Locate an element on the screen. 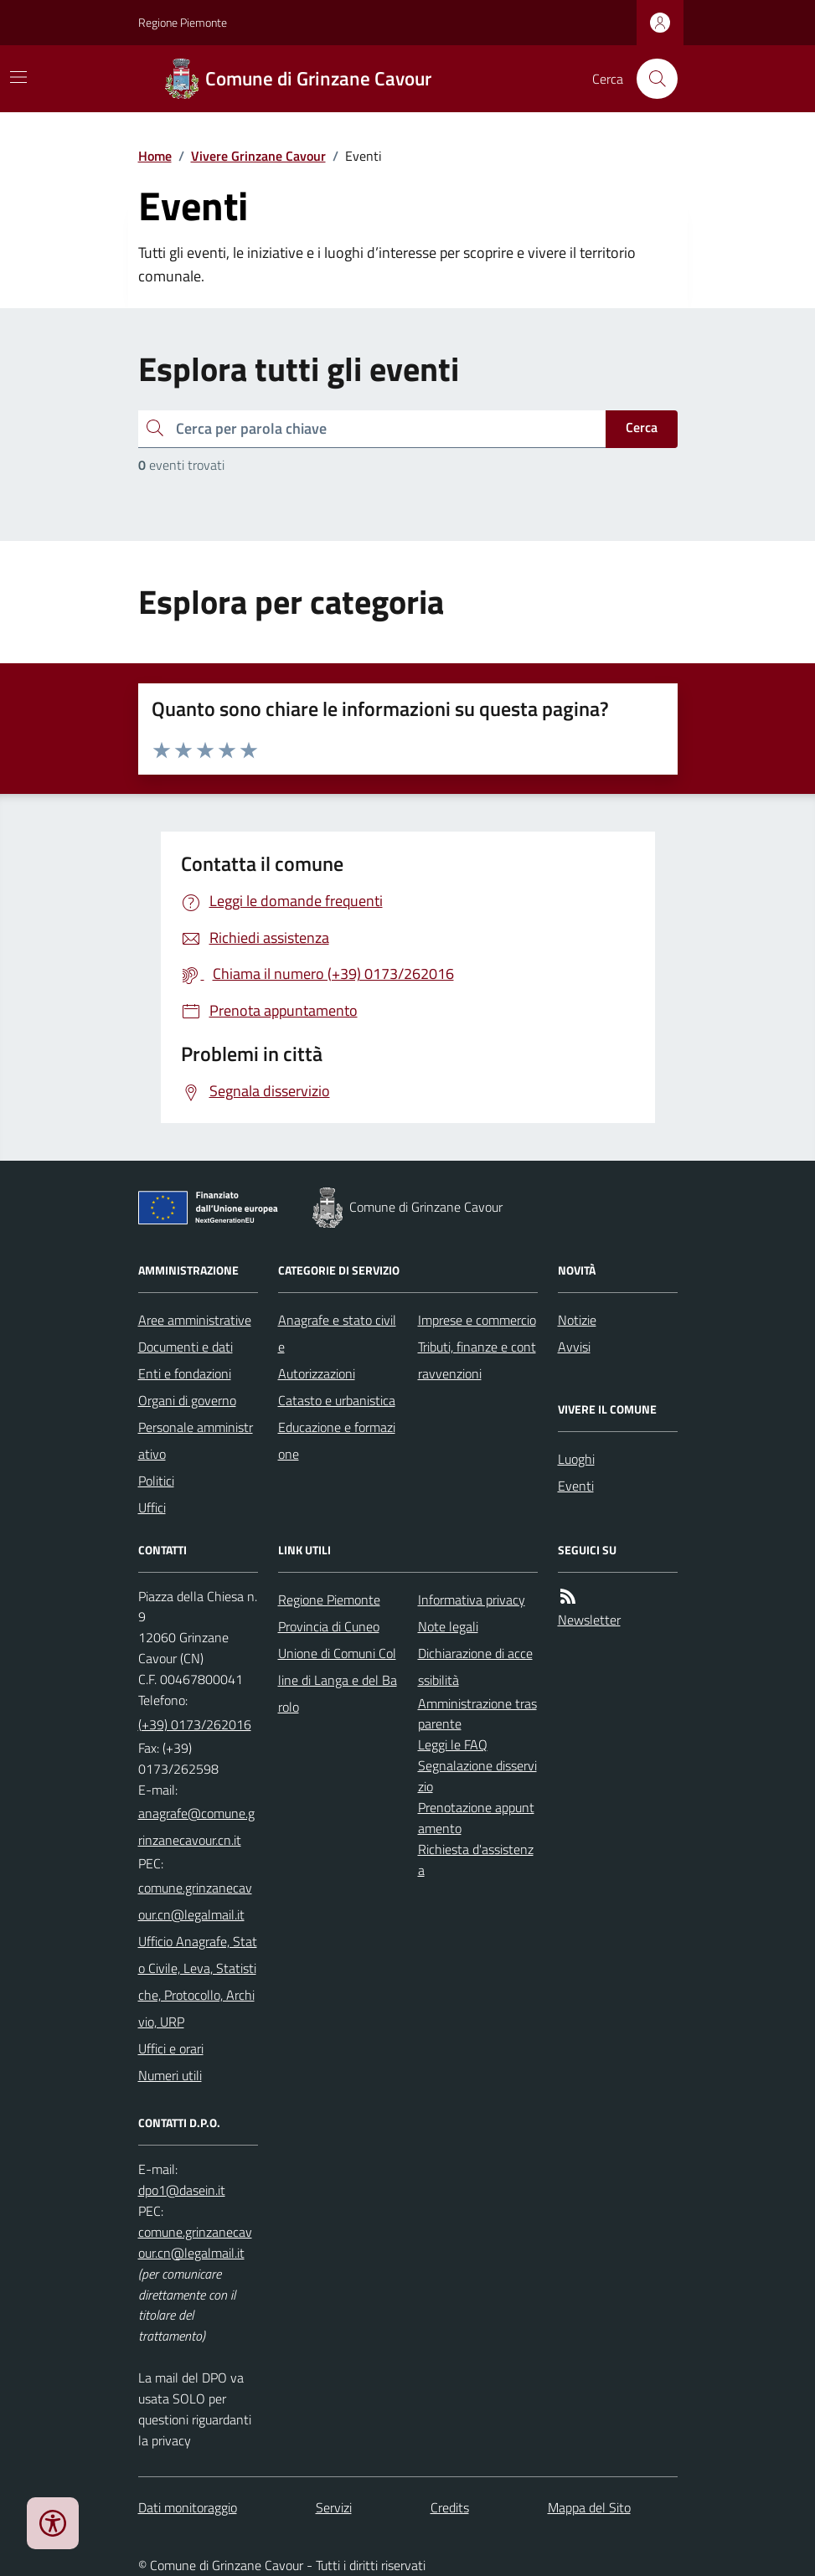  Aree amministrative is located at coordinates (194, 1320).